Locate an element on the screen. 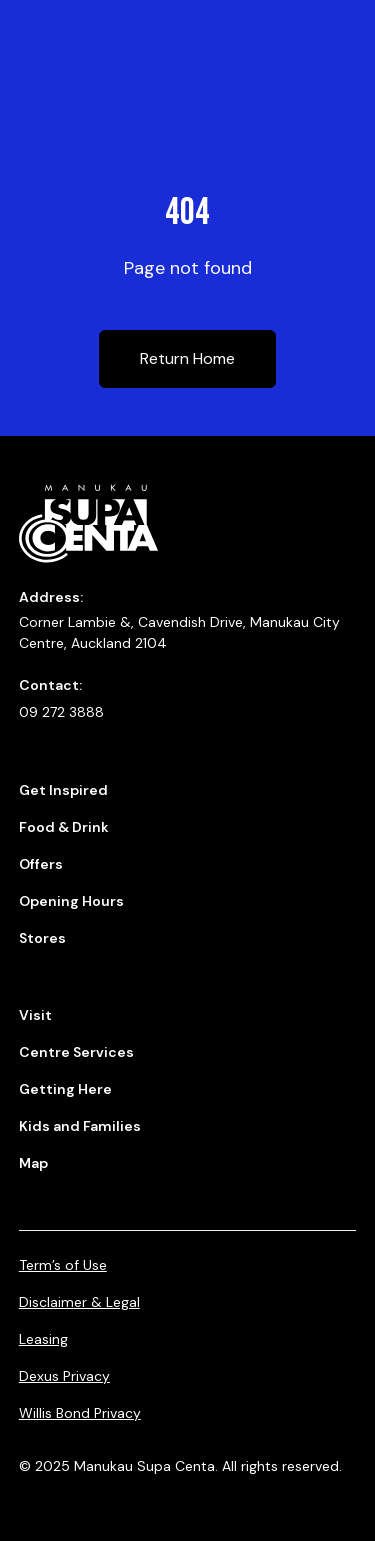  Stores is located at coordinates (42, 938).